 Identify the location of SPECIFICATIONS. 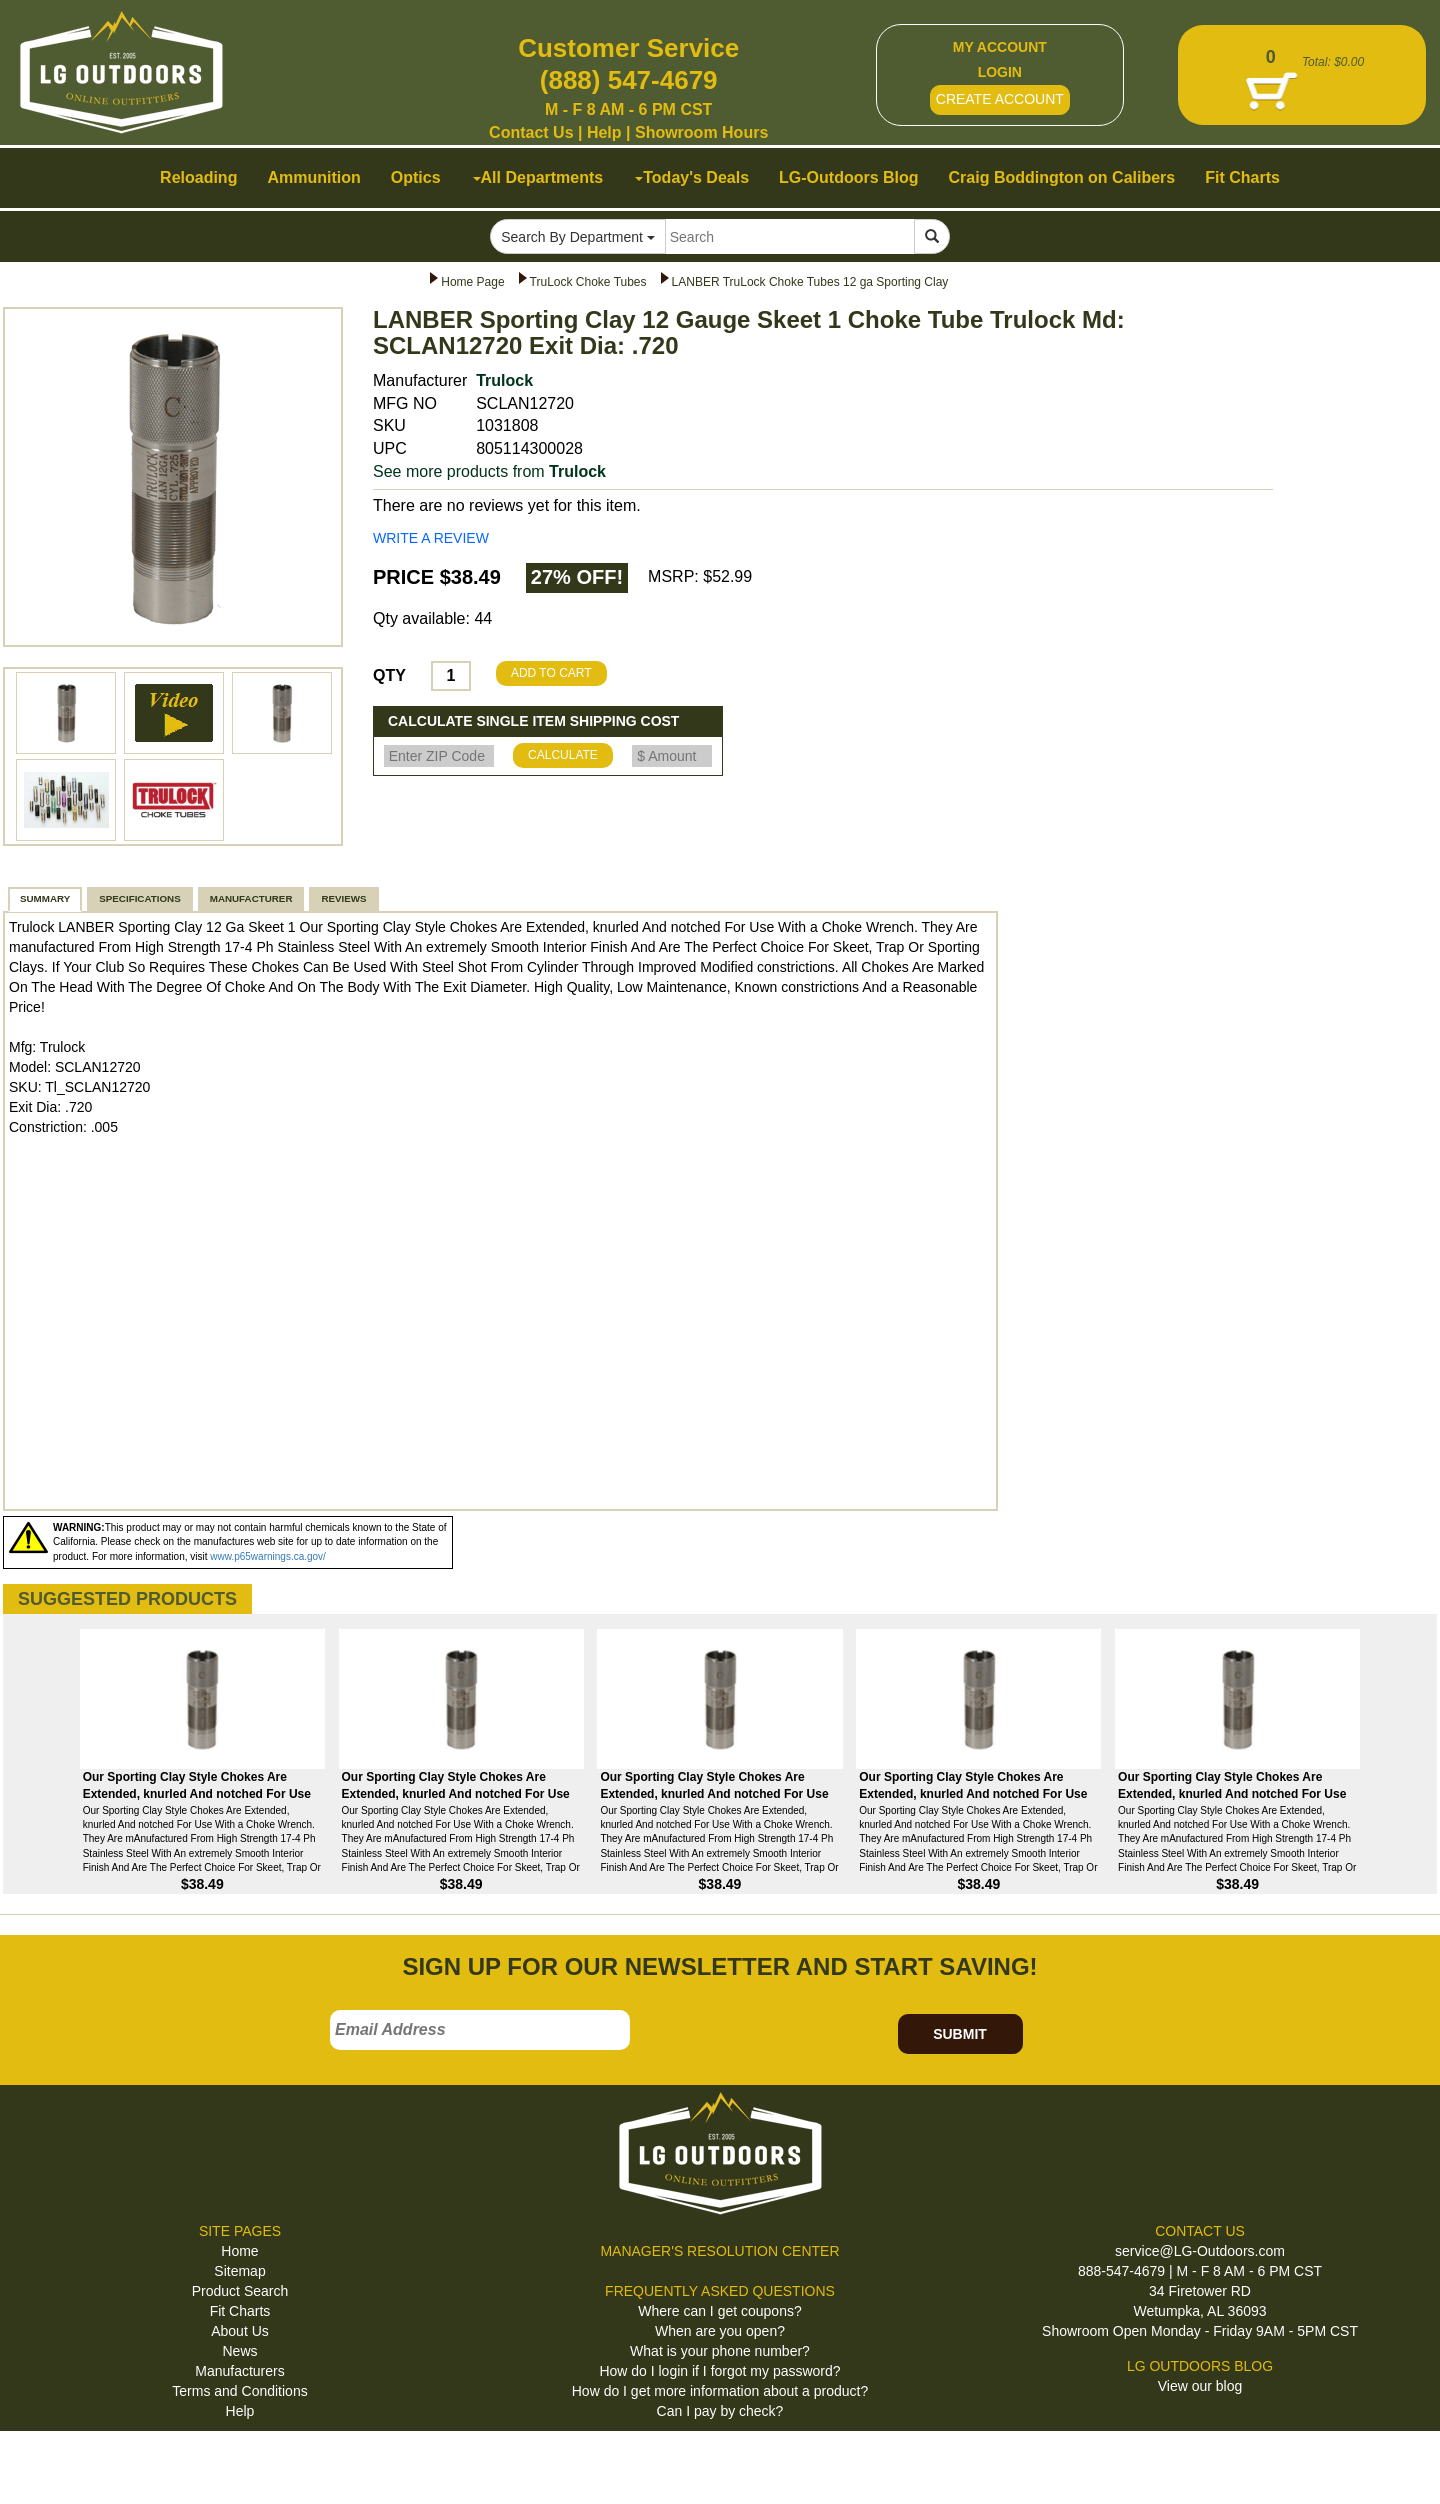
(139, 898).